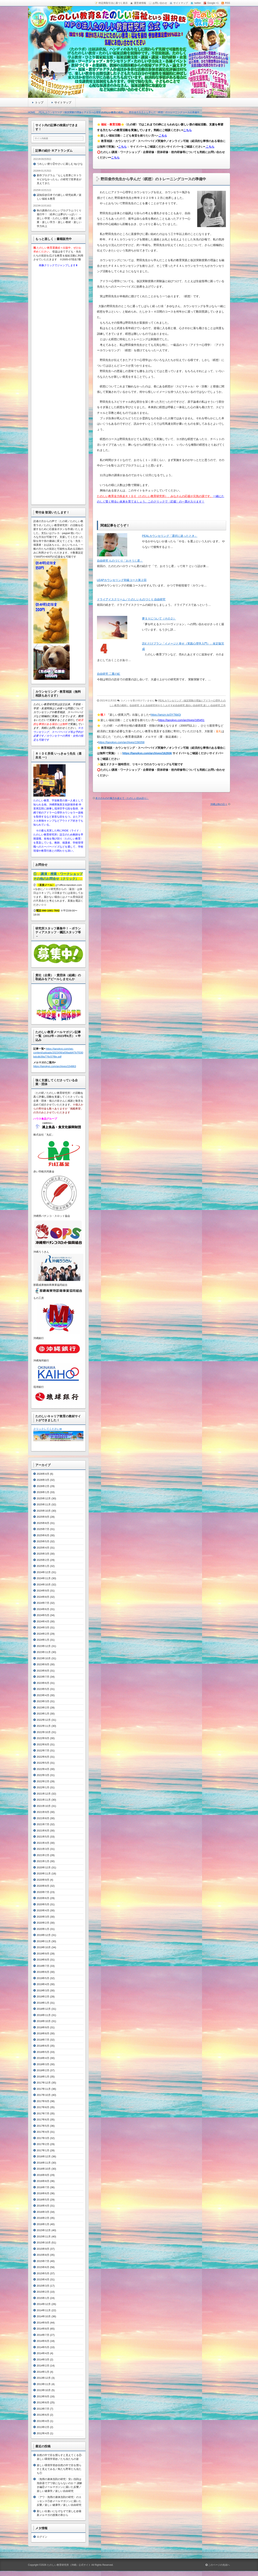  What do you see at coordinates (43, 1775) in the screenshot?
I see `2022年3月` at bounding box center [43, 1775].